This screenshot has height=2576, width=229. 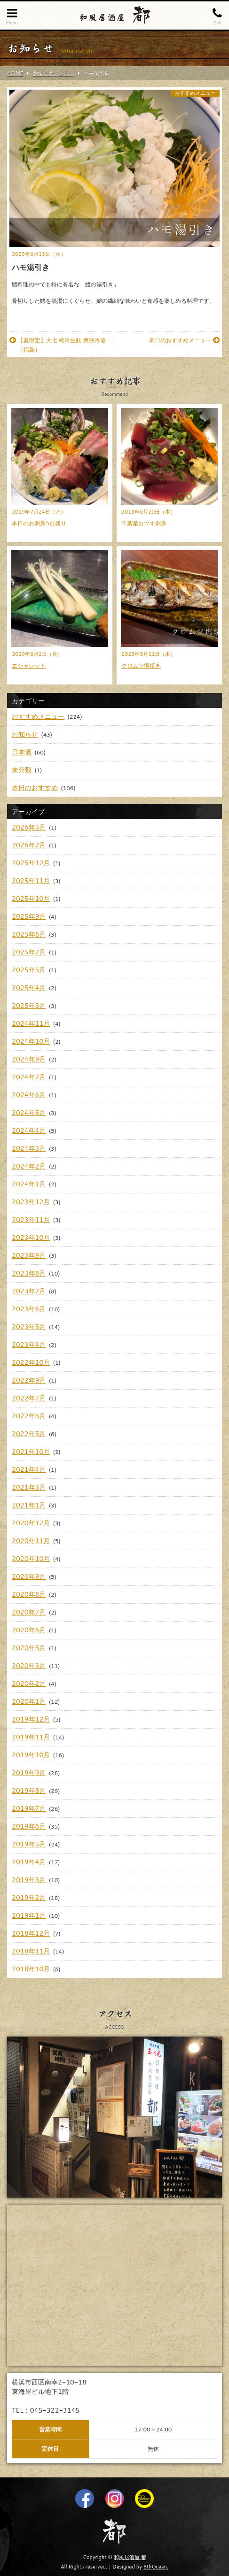 I want to click on 【夏限定】大七 純米生酛 爽快冷酒（福島）, so click(x=57, y=345).